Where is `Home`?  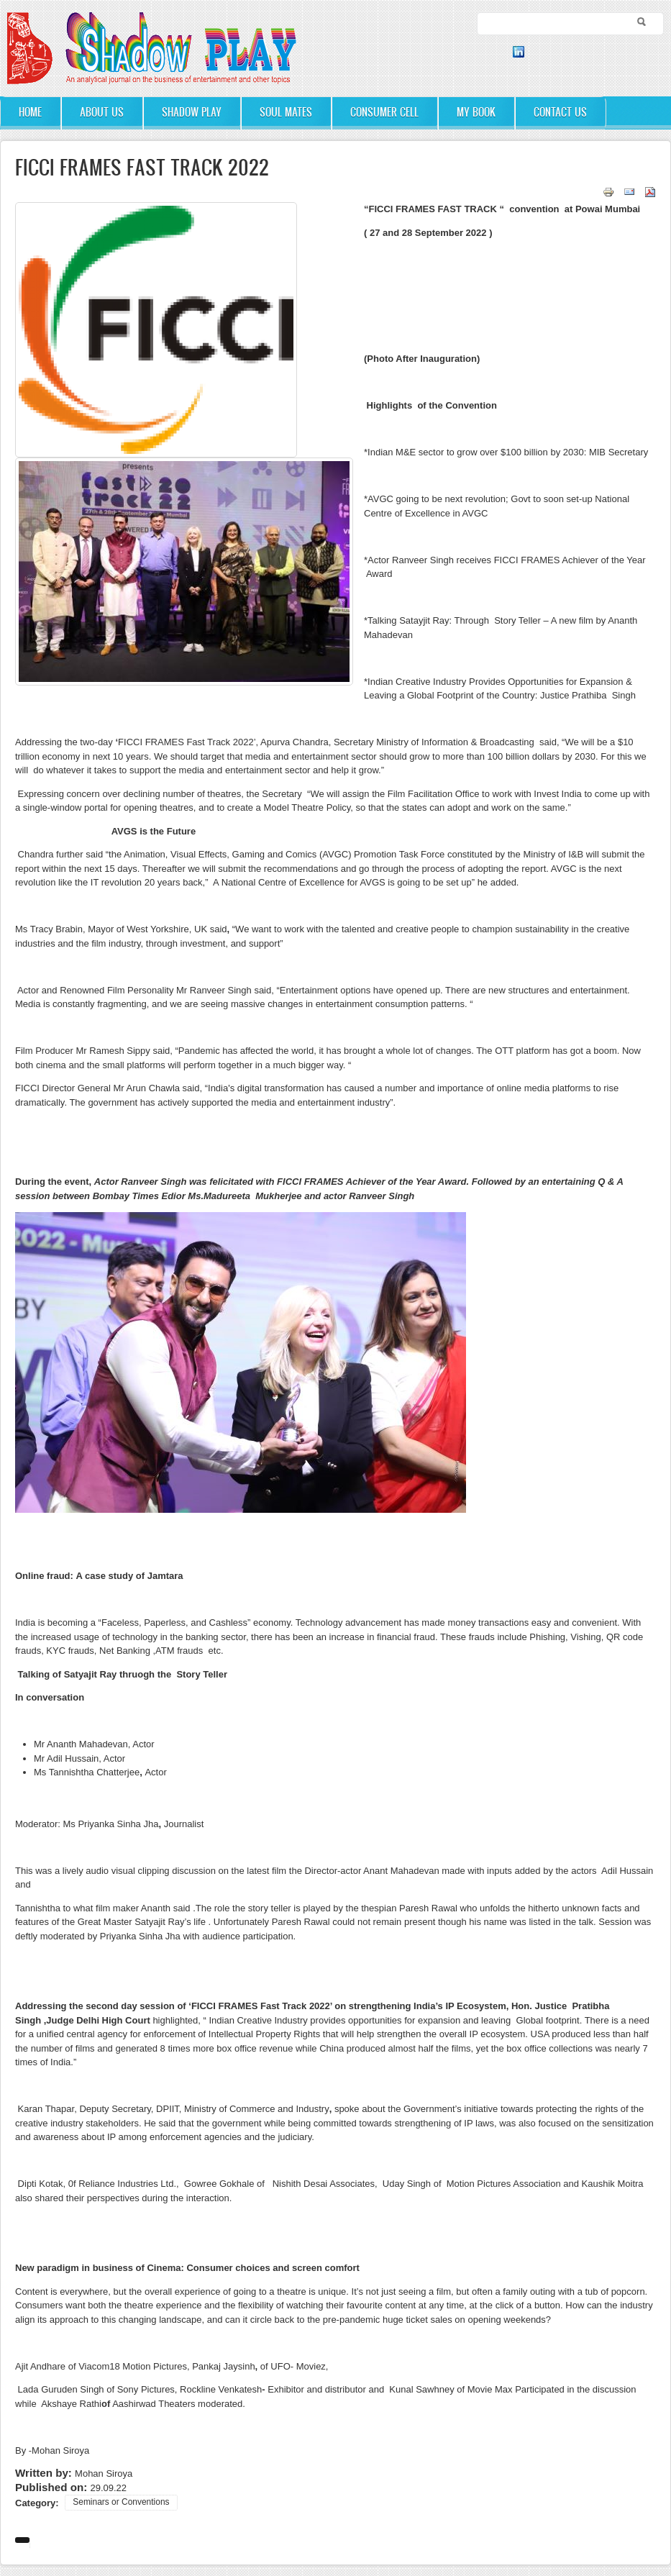
Home is located at coordinates (30, 111).